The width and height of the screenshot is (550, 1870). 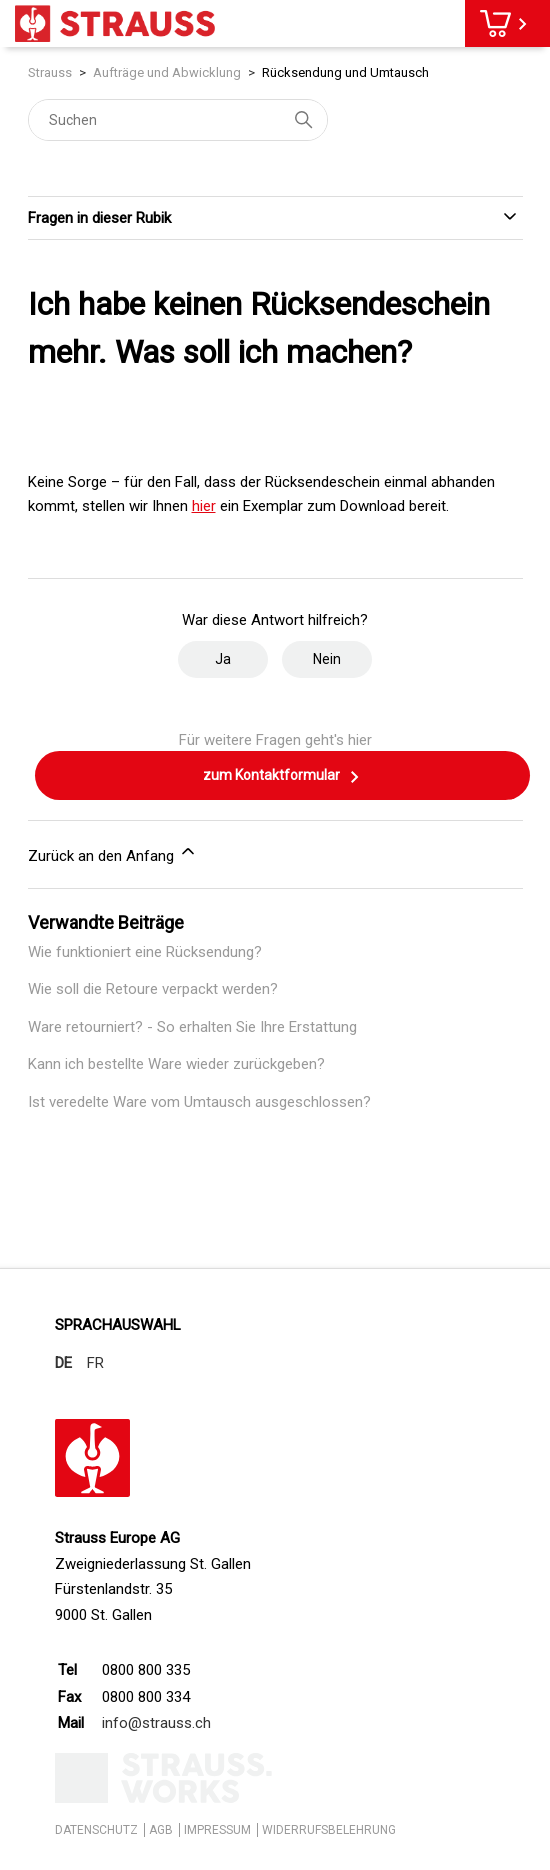 What do you see at coordinates (199, 1102) in the screenshot?
I see `Ist veredelte Ware vom Umtausch ausgeschlossen?` at bounding box center [199, 1102].